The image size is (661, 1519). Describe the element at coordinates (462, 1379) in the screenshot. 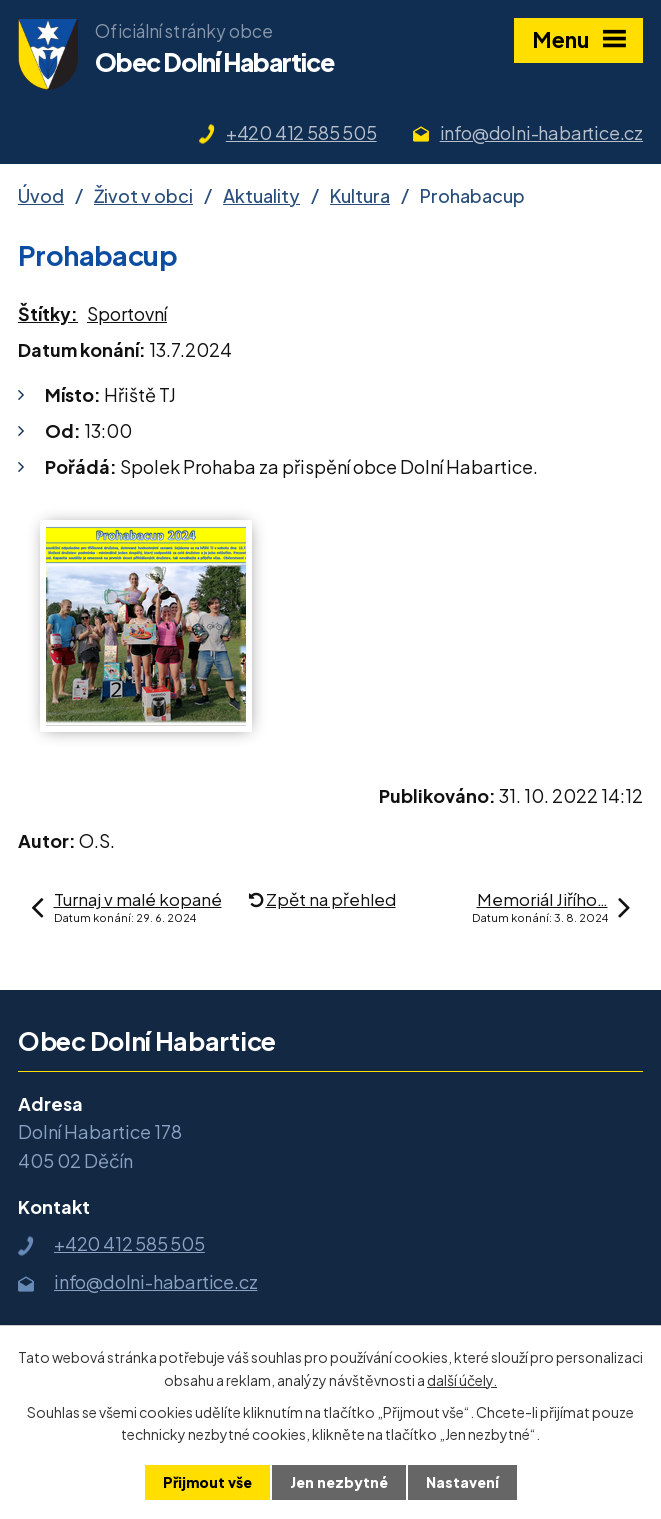

I see `další účely.` at that location.